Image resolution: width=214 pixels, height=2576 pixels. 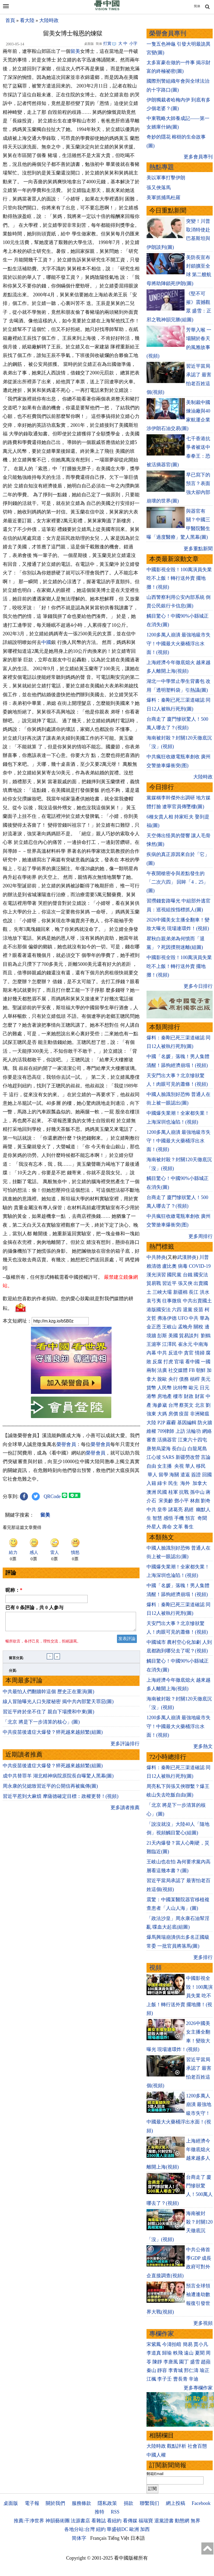 What do you see at coordinates (198, 1326) in the screenshot?
I see `關稅` at bounding box center [198, 1326].